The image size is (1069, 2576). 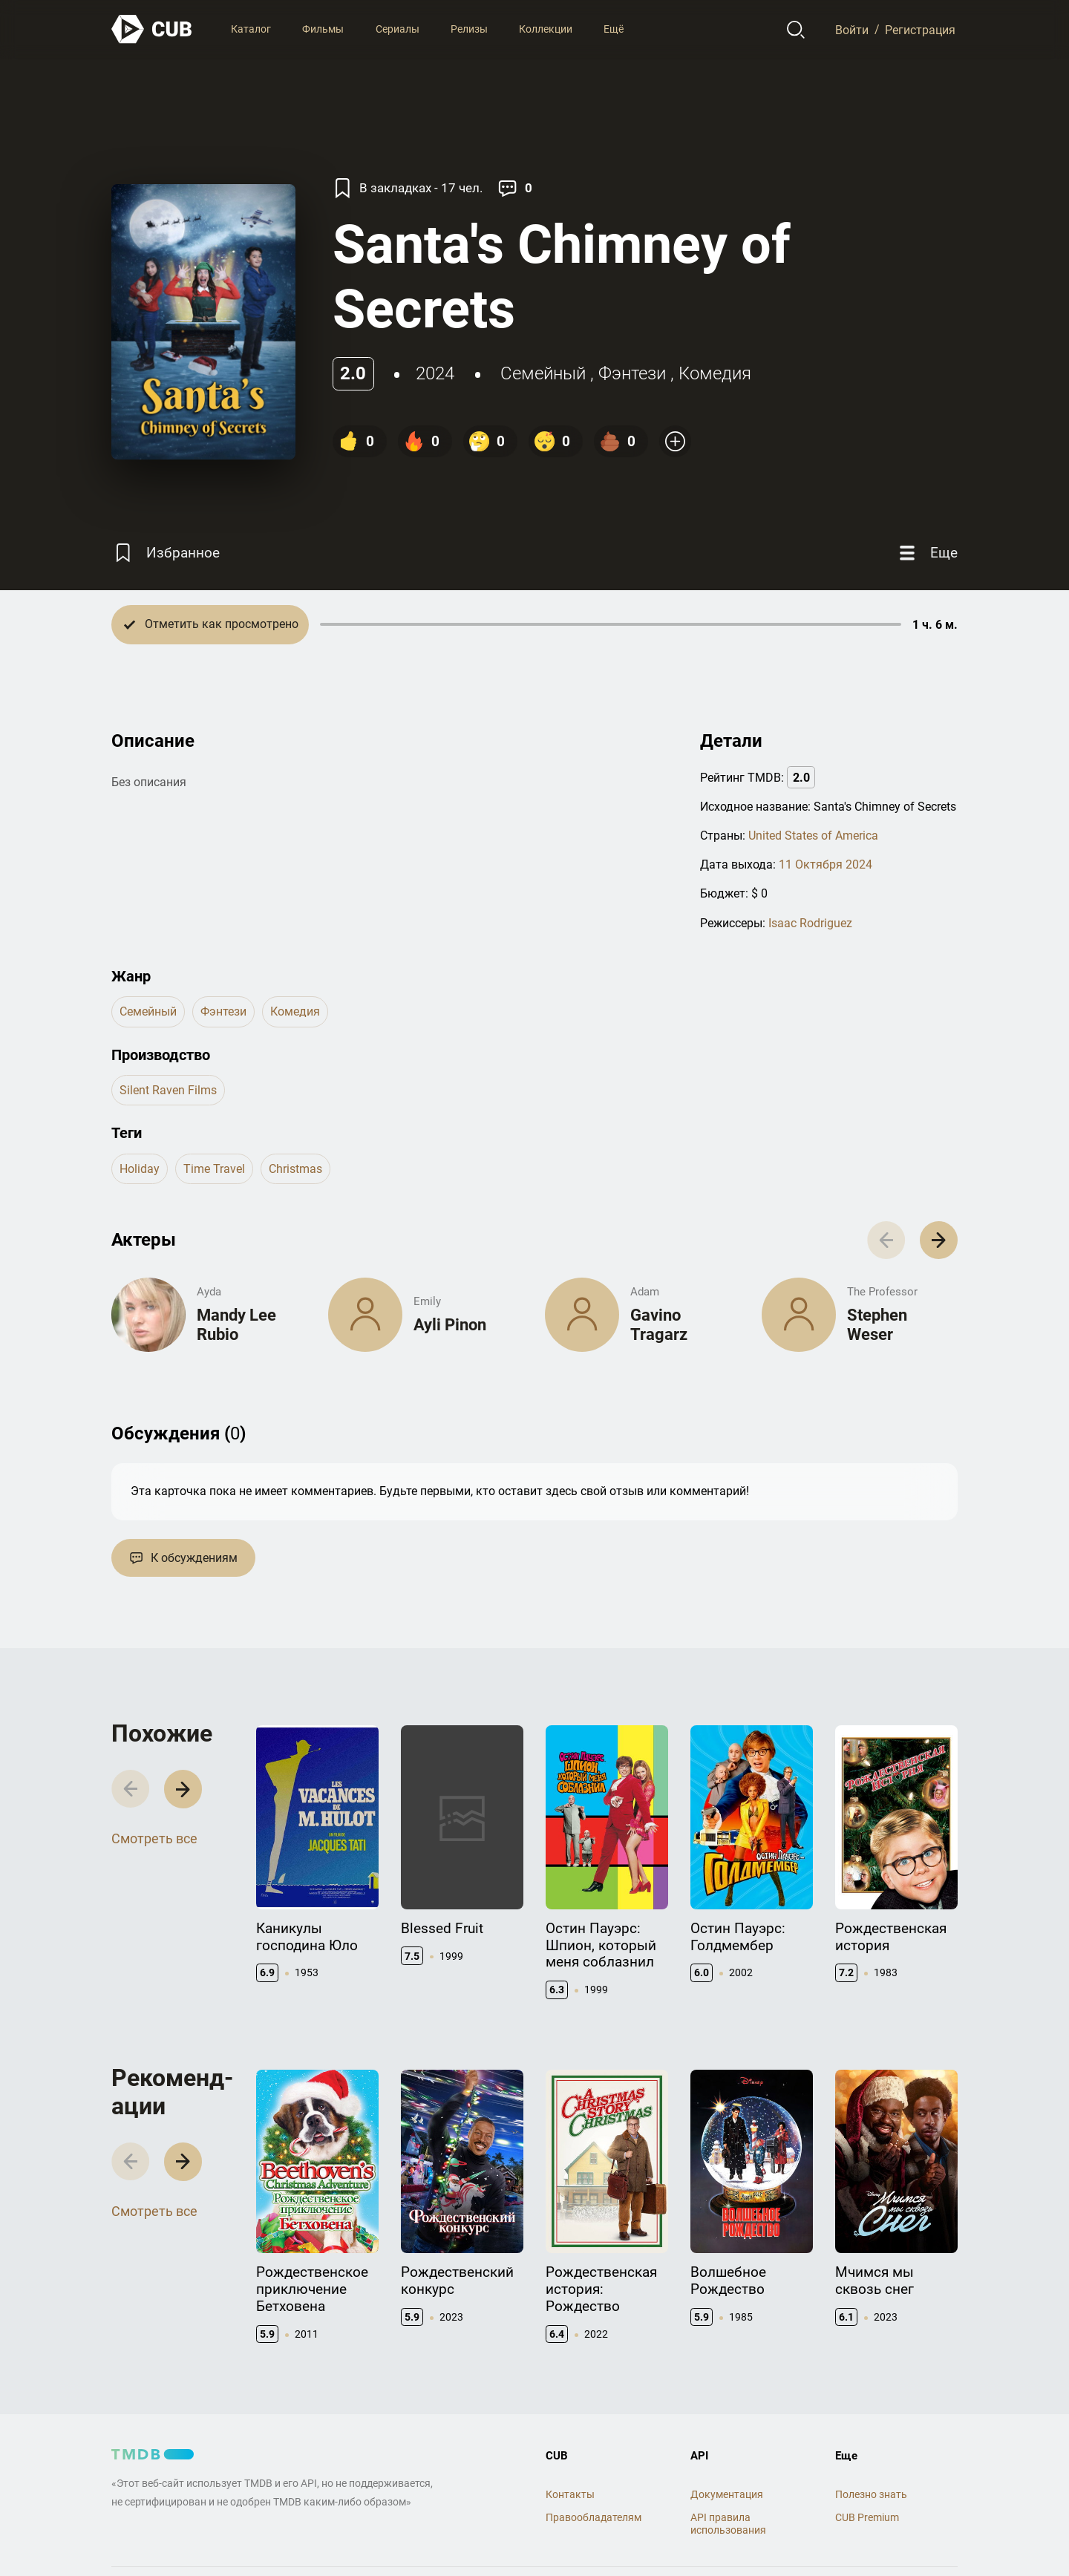 I want to click on Gavino Tragarz, so click(x=658, y=1325).